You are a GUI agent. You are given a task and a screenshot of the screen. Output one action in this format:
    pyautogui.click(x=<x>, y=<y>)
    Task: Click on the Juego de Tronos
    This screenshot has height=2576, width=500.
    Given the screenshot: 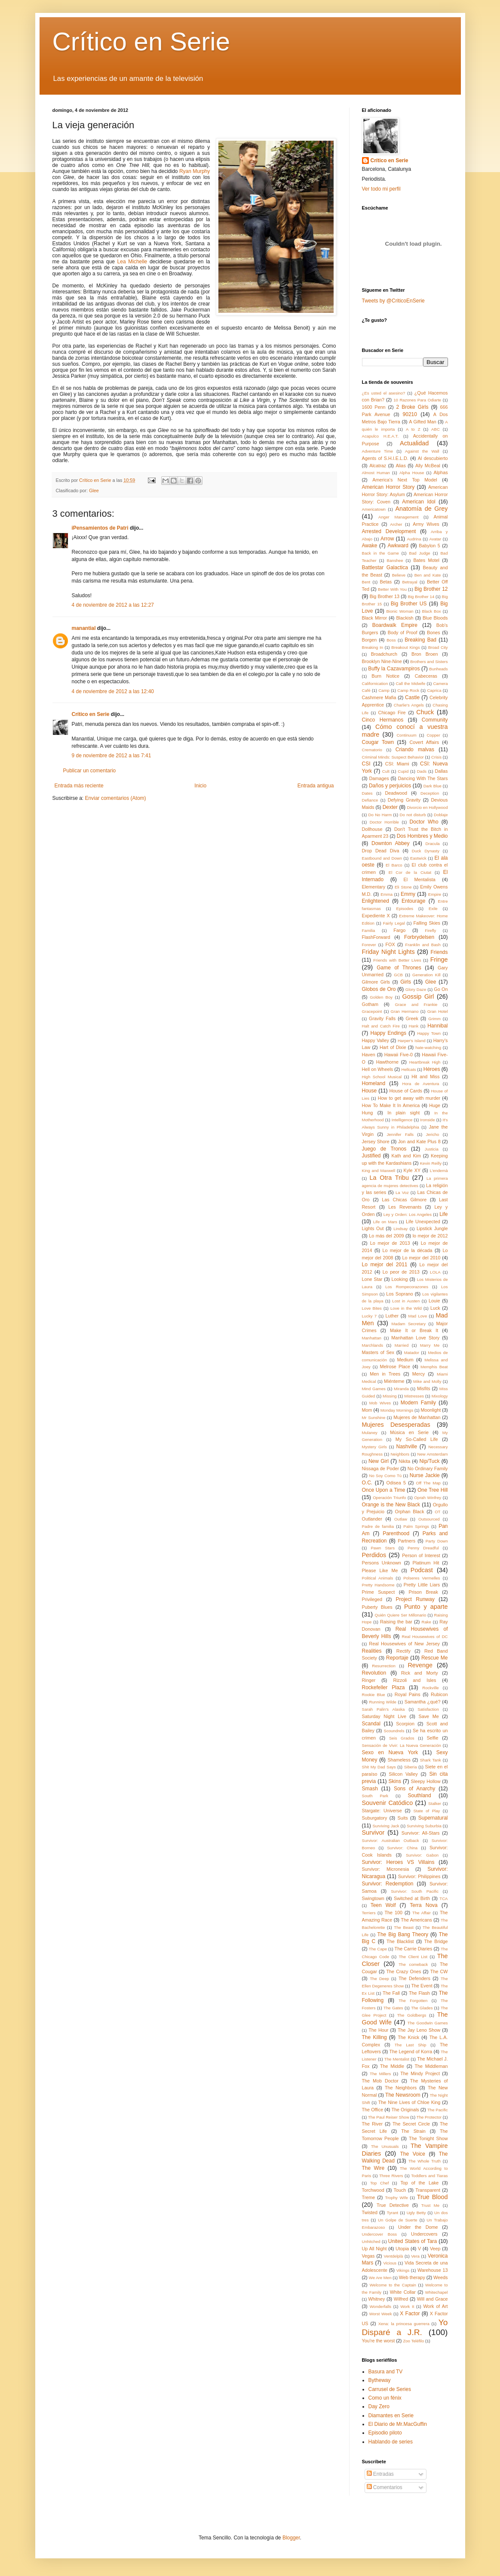 What is the action you would take?
    pyautogui.click(x=384, y=1149)
    